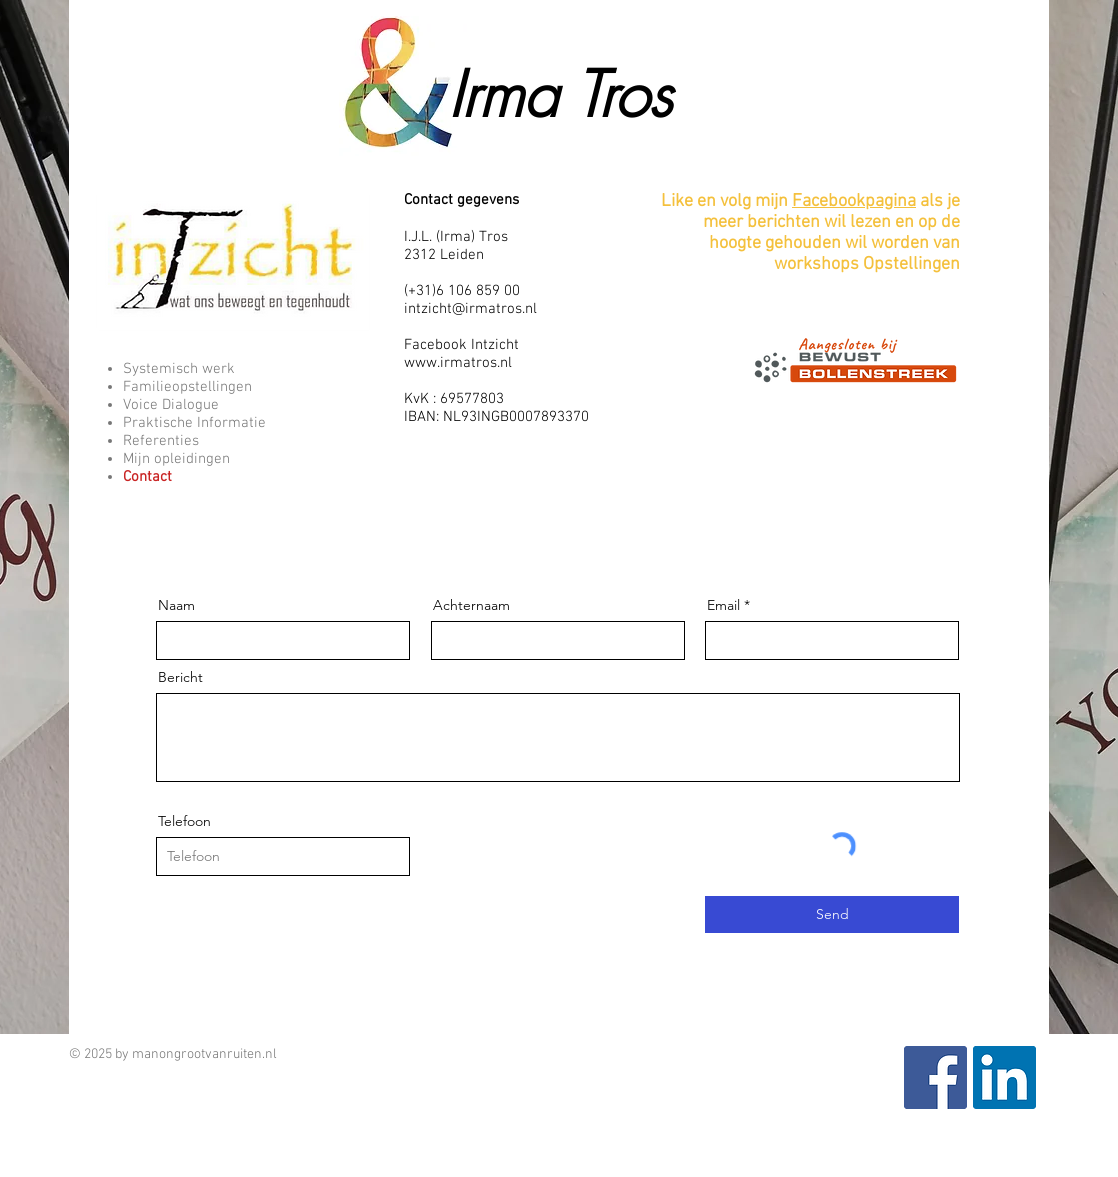  What do you see at coordinates (935, 1077) in the screenshot?
I see `[Facebook Social Icon]` at bounding box center [935, 1077].